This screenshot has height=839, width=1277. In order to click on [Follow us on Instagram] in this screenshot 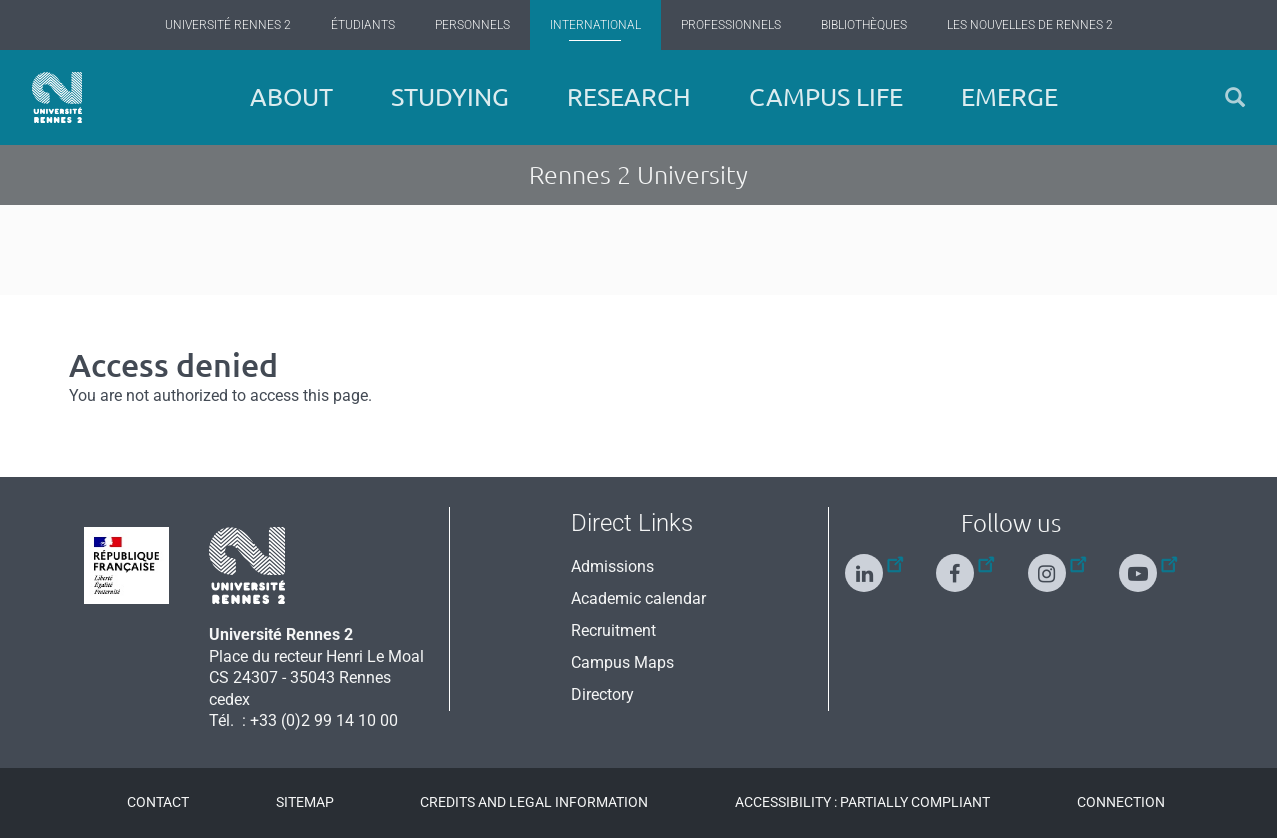, I will do `click(1057, 564)`.